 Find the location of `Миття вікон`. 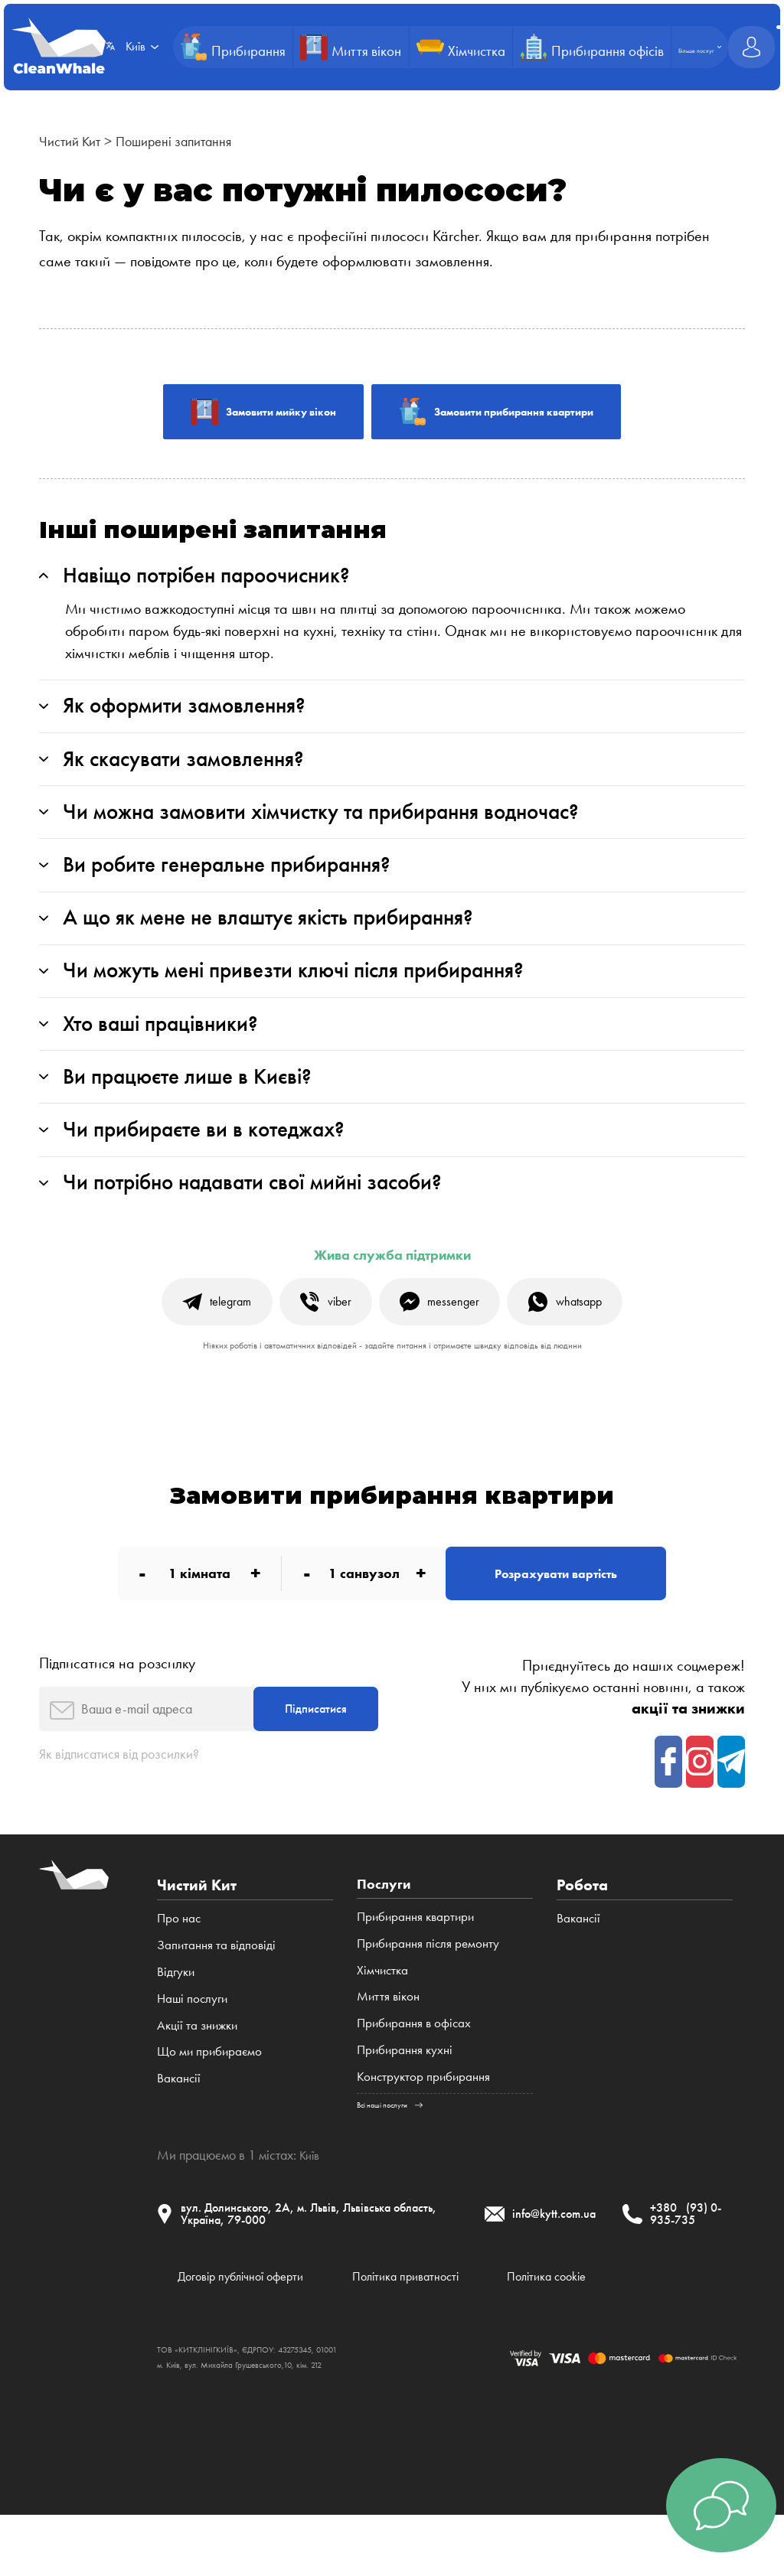

Миття вікон is located at coordinates (388, 2048).